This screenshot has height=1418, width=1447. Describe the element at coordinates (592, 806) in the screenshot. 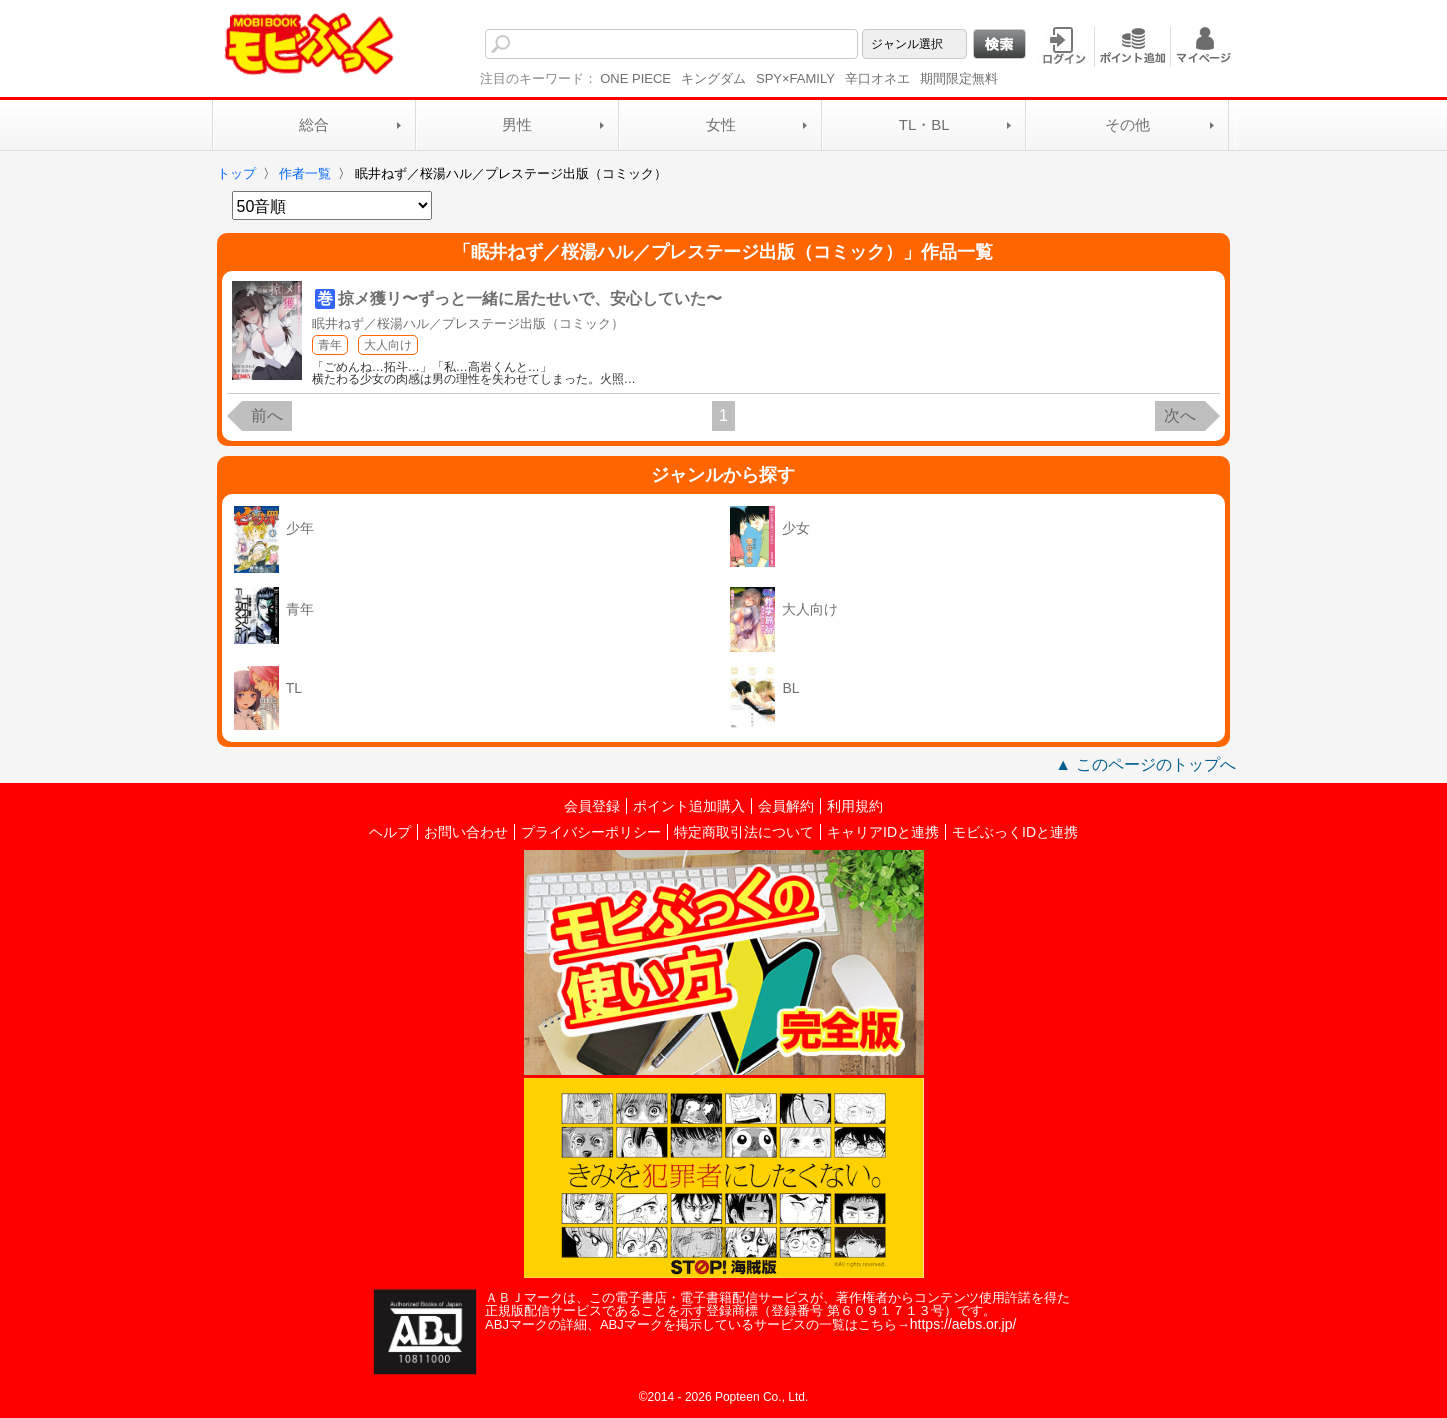

I see `会員登録` at that location.